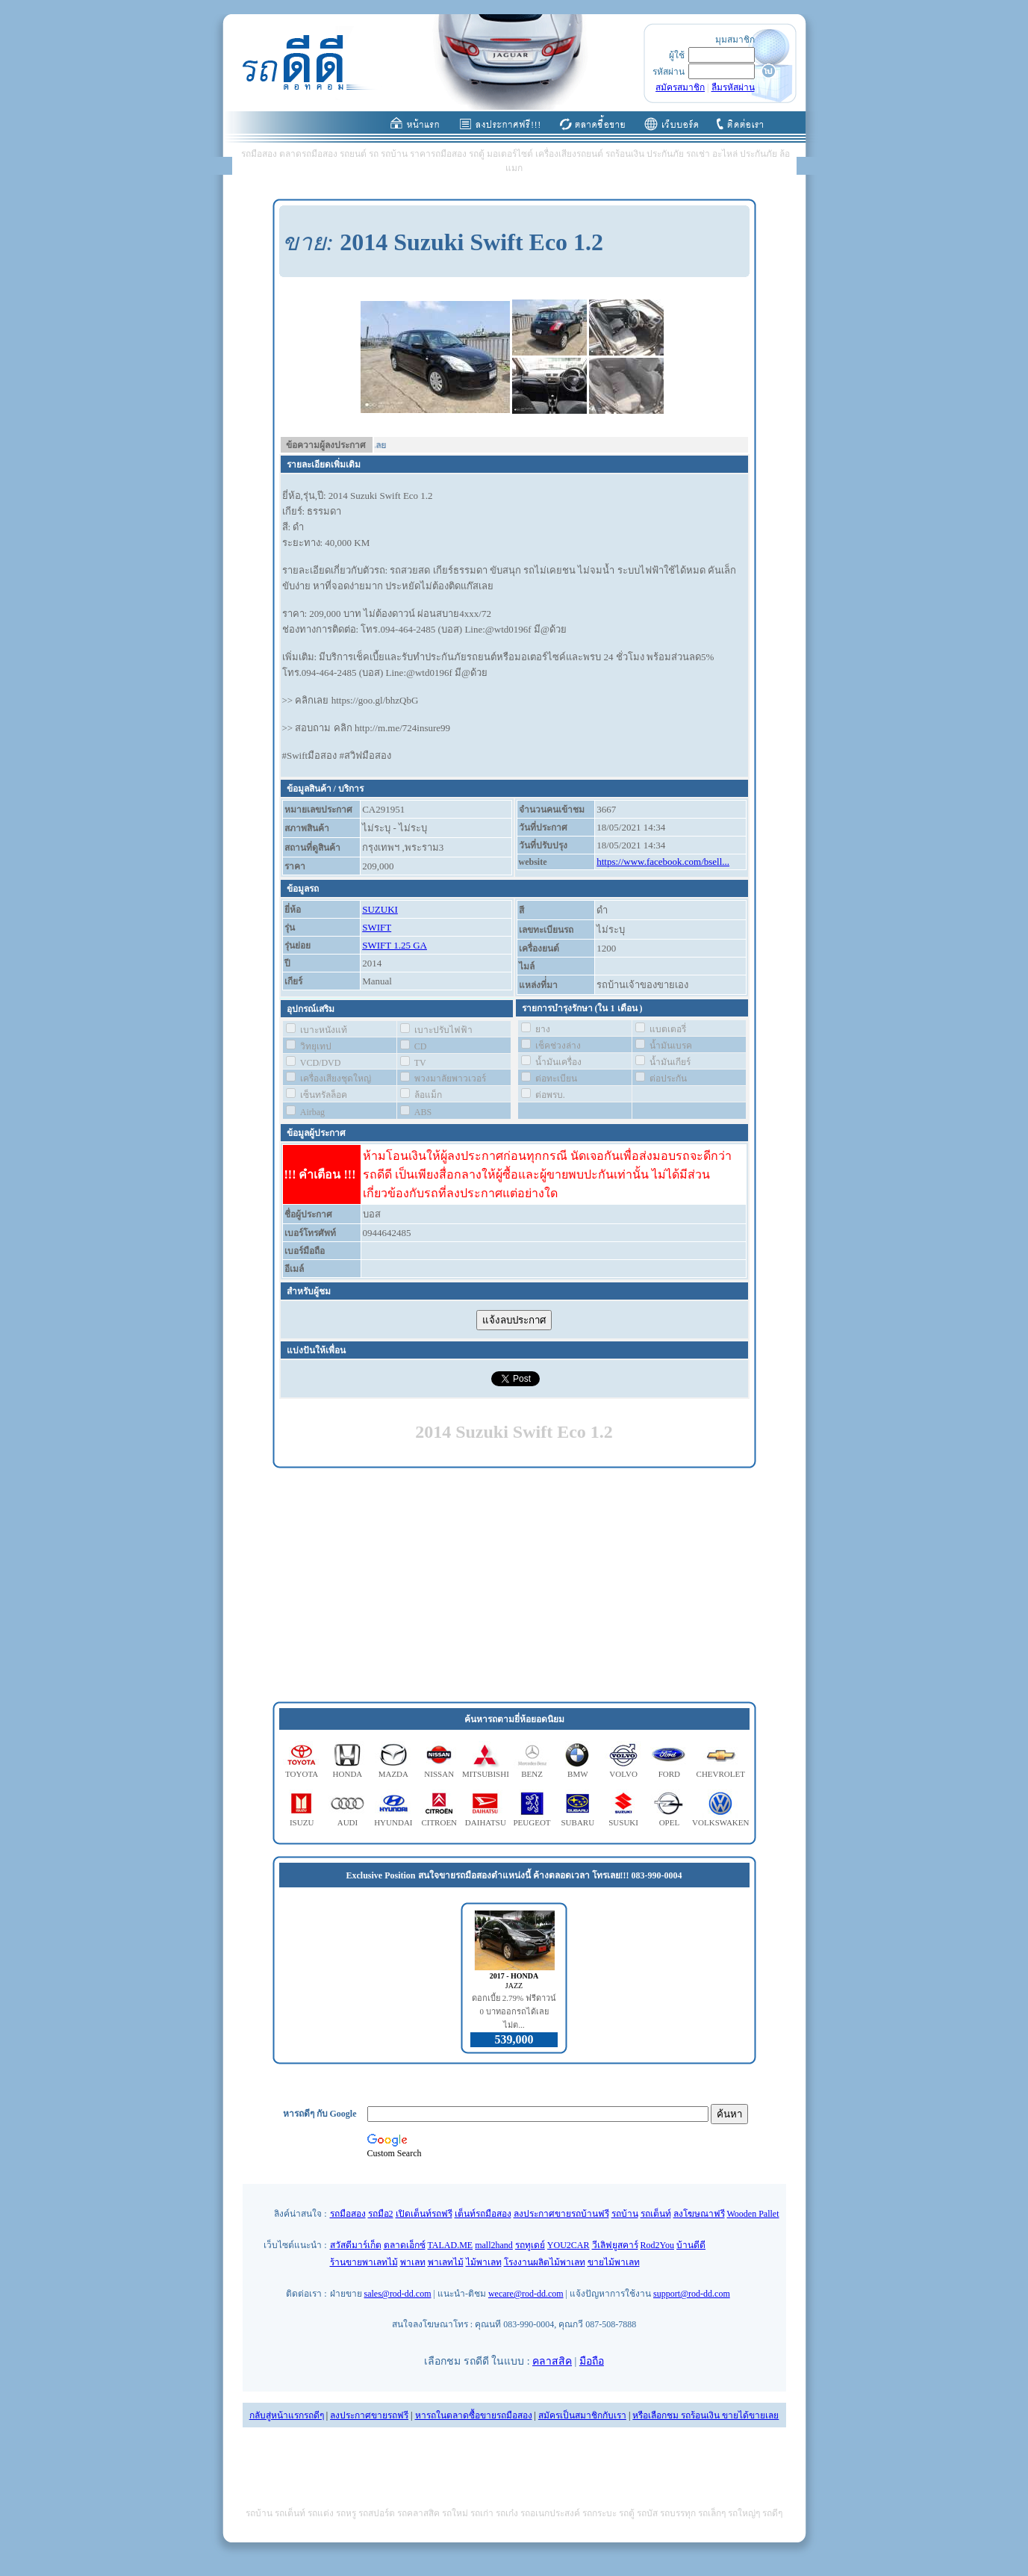 The image size is (1028, 2576). What do you see at coordinates (530, 2245) in the screenshot?
I see `รถทูเดย์` at bounding box center [530, 2245].